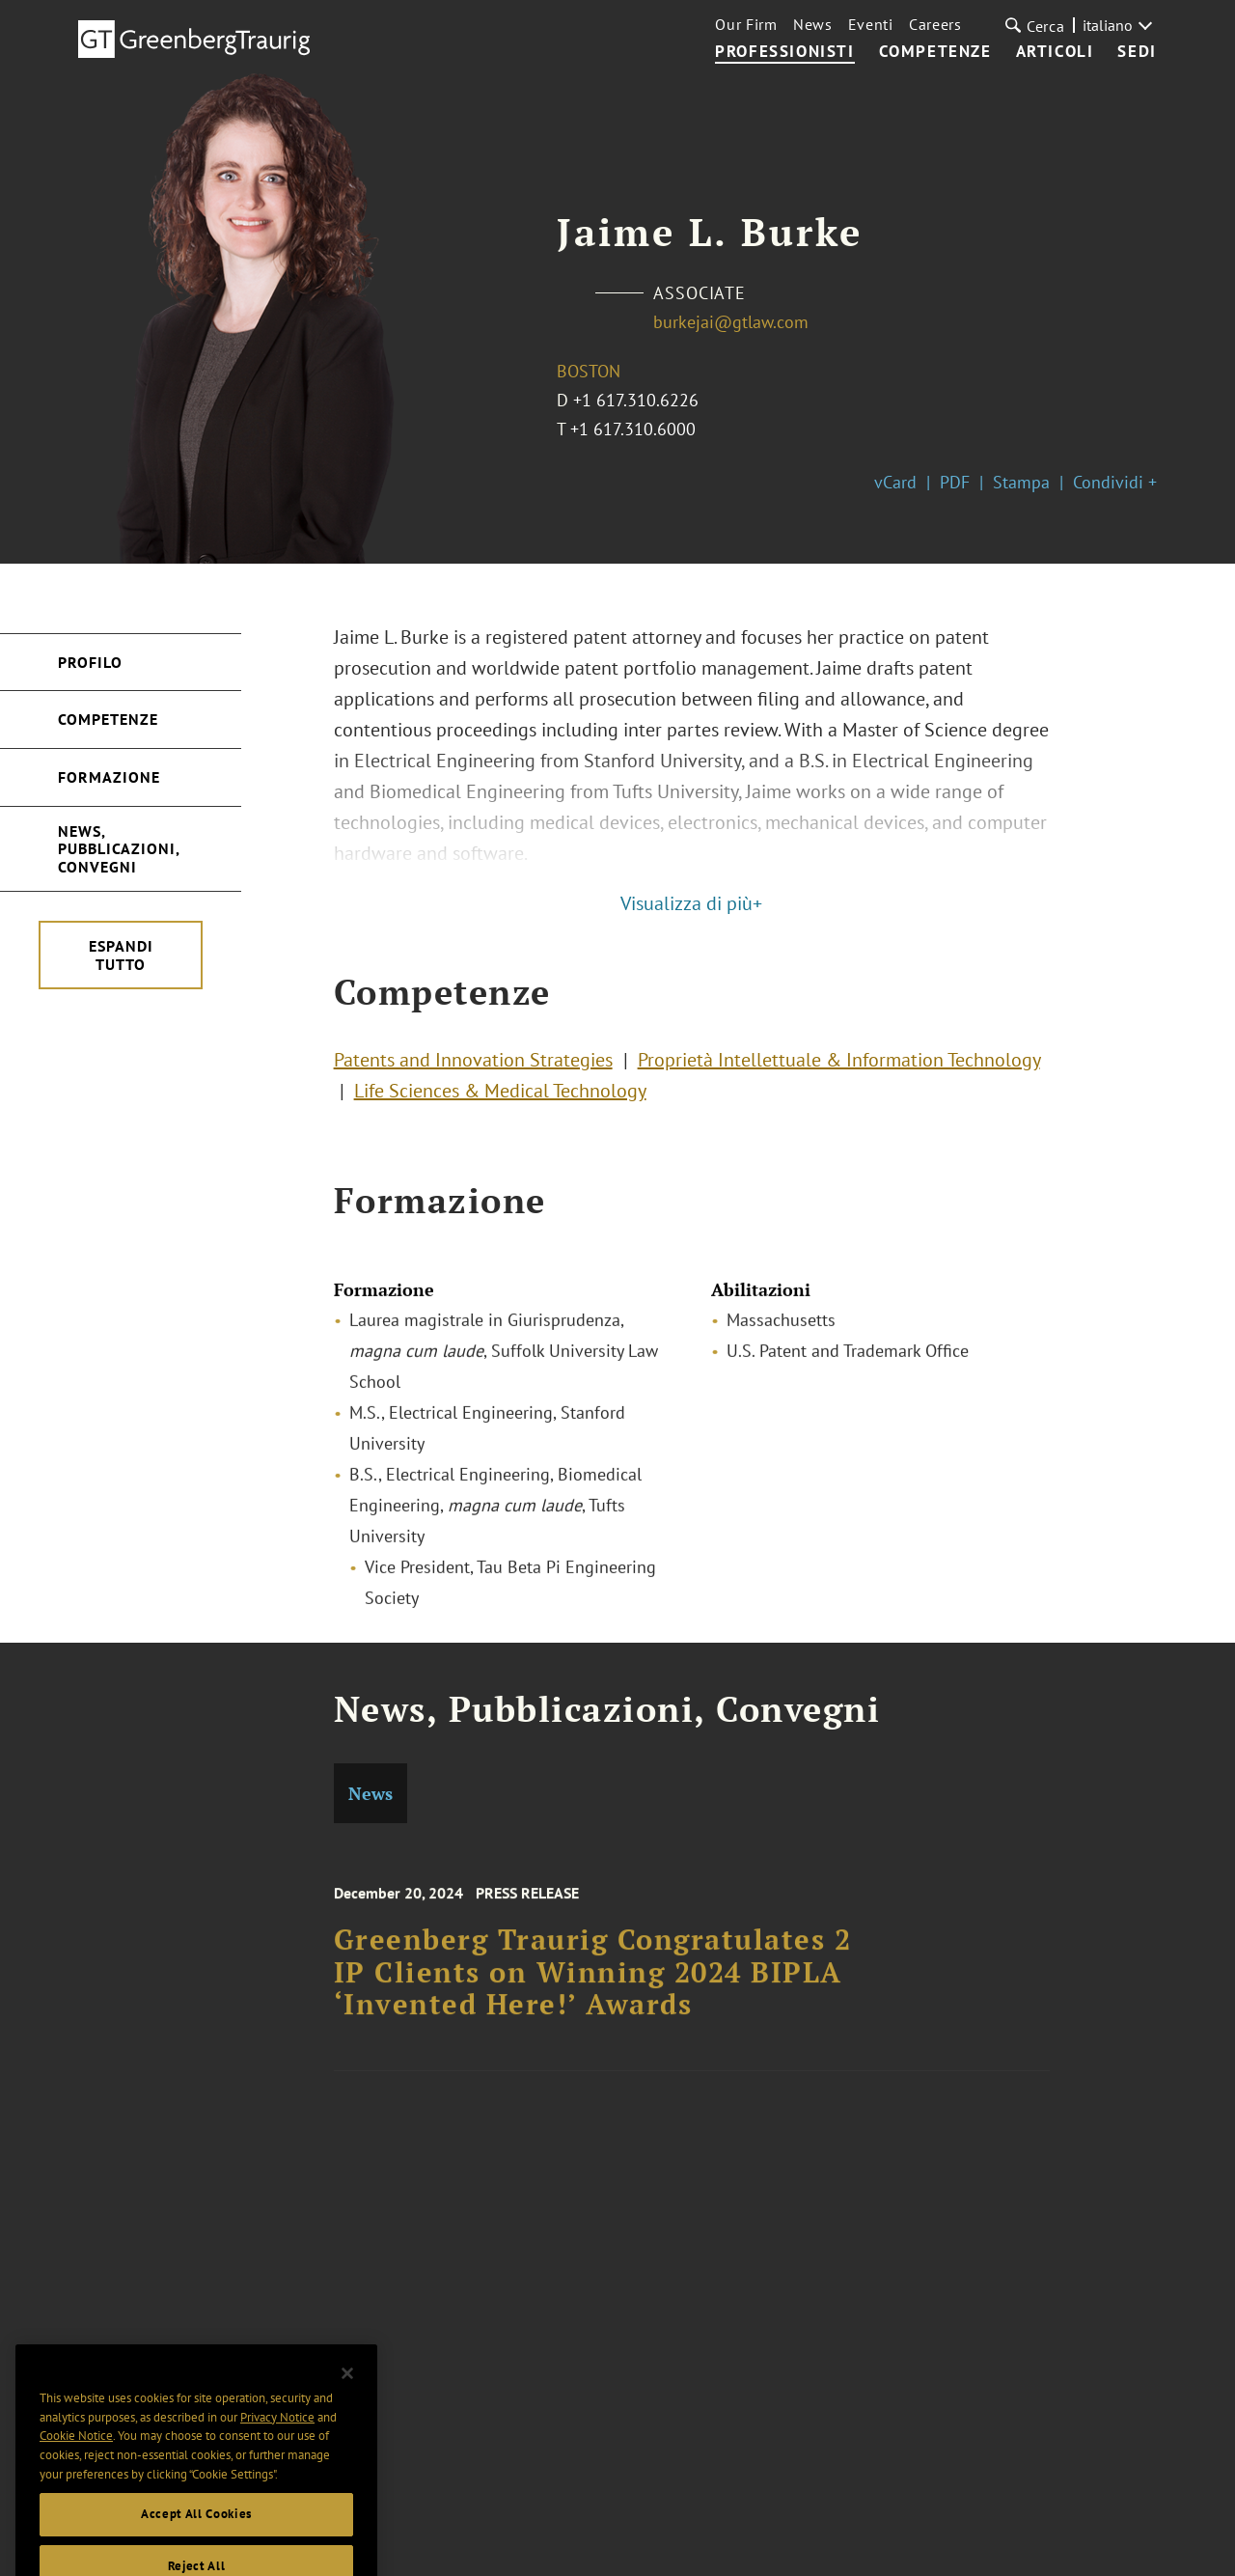 Image resolution: width=1235 pixels, height=2576 pixels. What do you see at coordinates (76, 2457) in the screenshot?
I see `Cookie Notice` at bounding box center [76, 2457].